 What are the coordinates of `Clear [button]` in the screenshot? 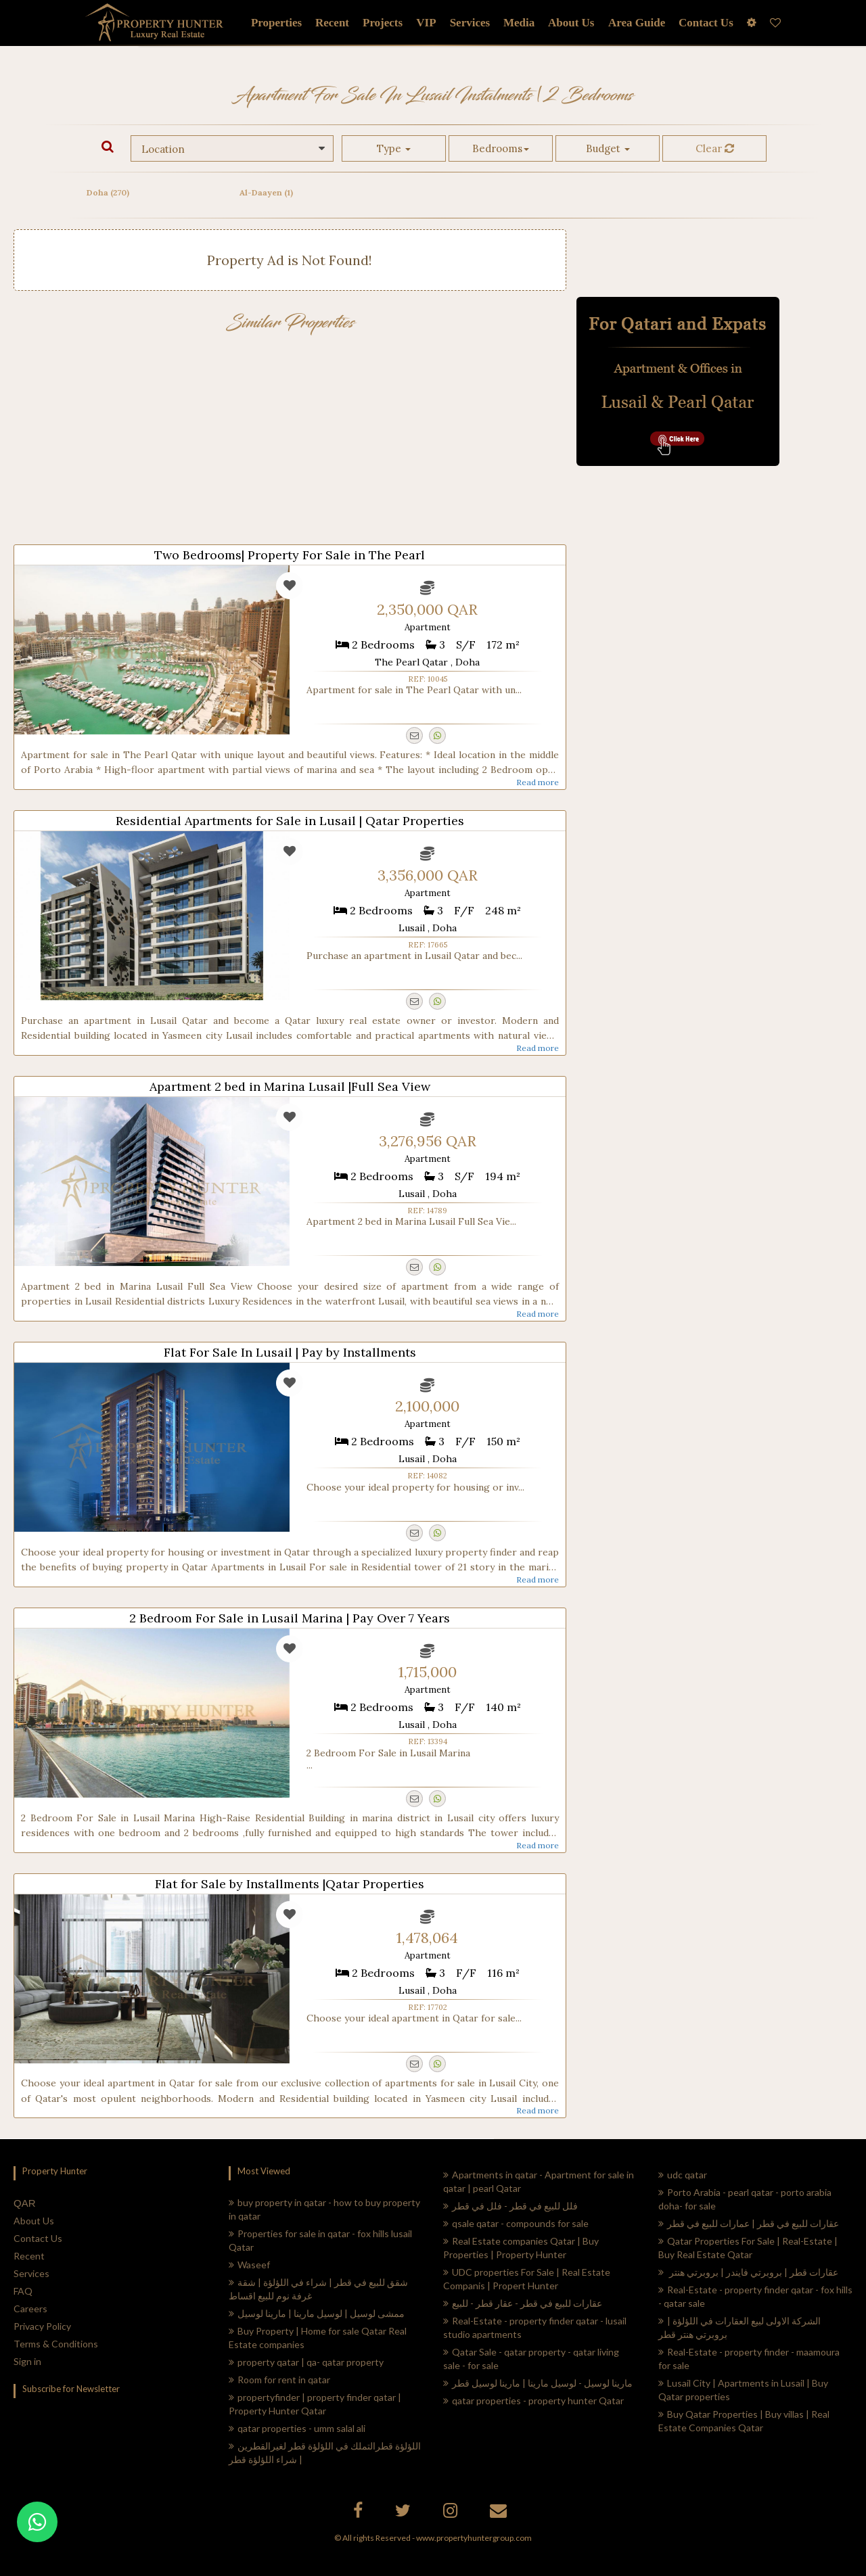 It's located at (715, 148).